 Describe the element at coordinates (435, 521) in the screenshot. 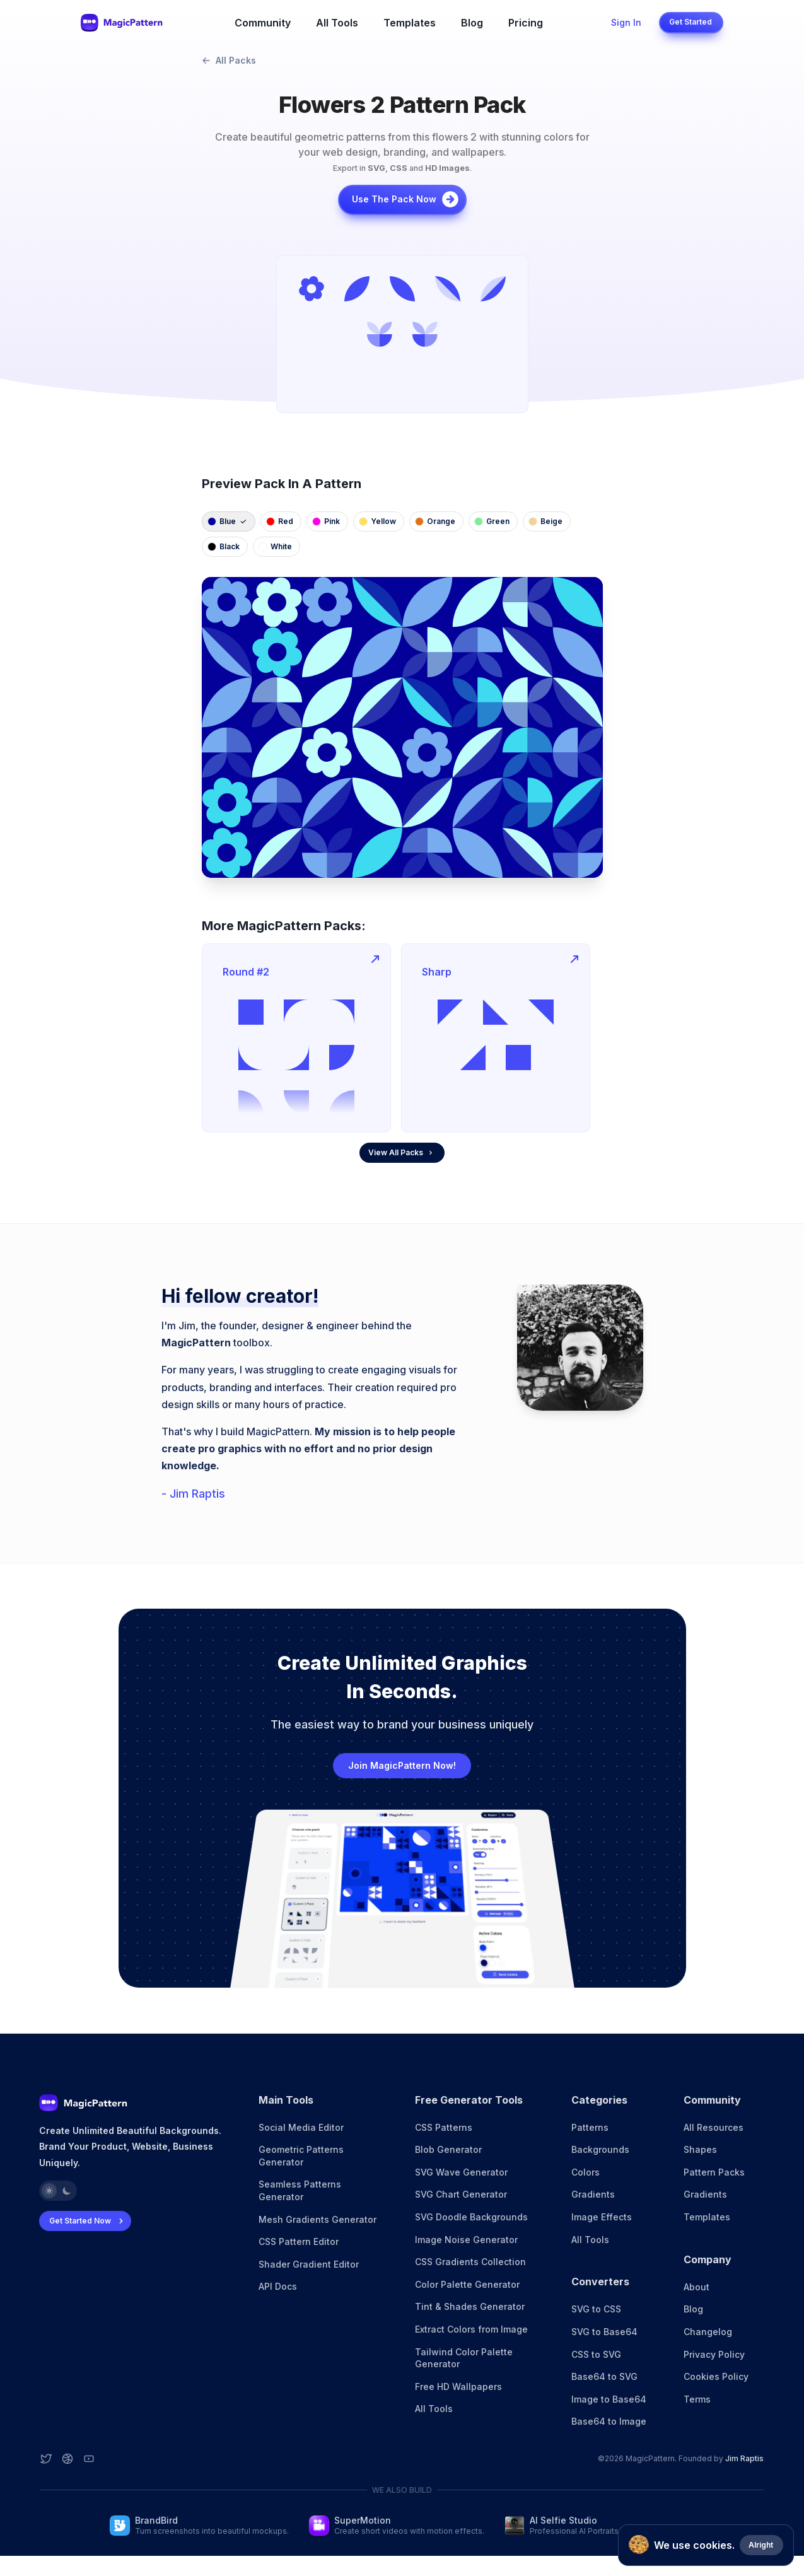

I see `orange` at that location.